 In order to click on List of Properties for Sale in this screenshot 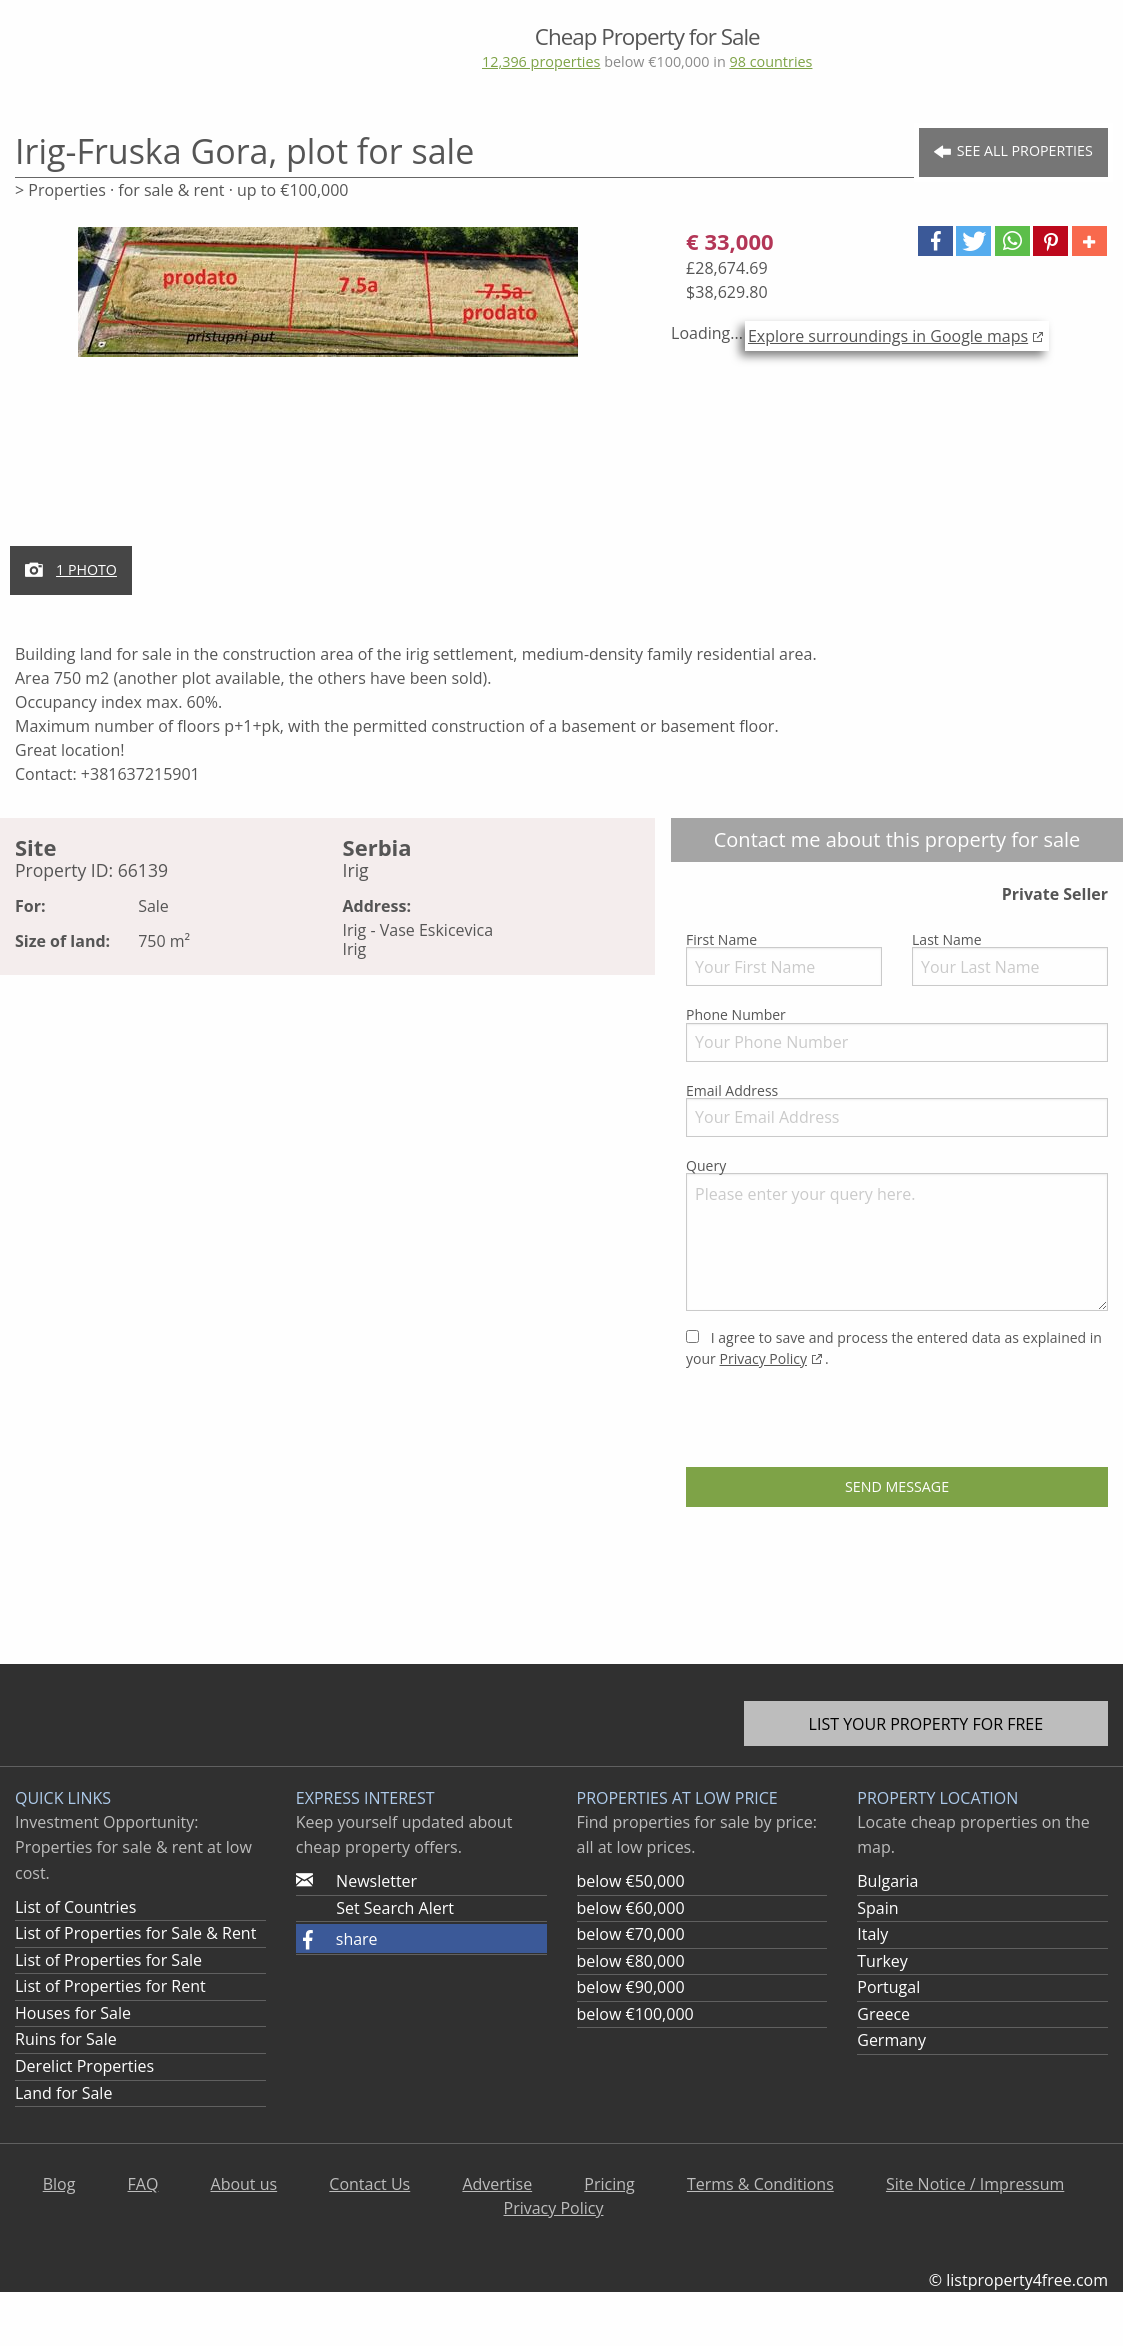, I will do `click(108, 1960)`.